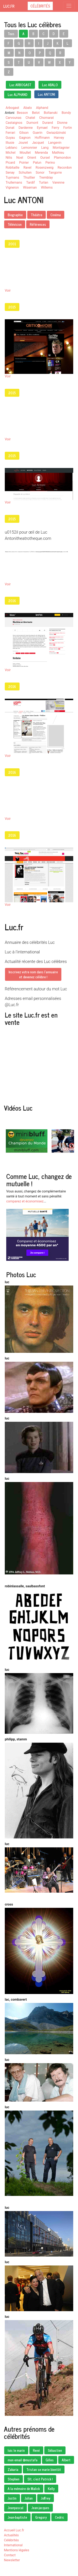 The height and width of the screenshot is (2576, 78). I want to click on Willems, so click(46, 187).